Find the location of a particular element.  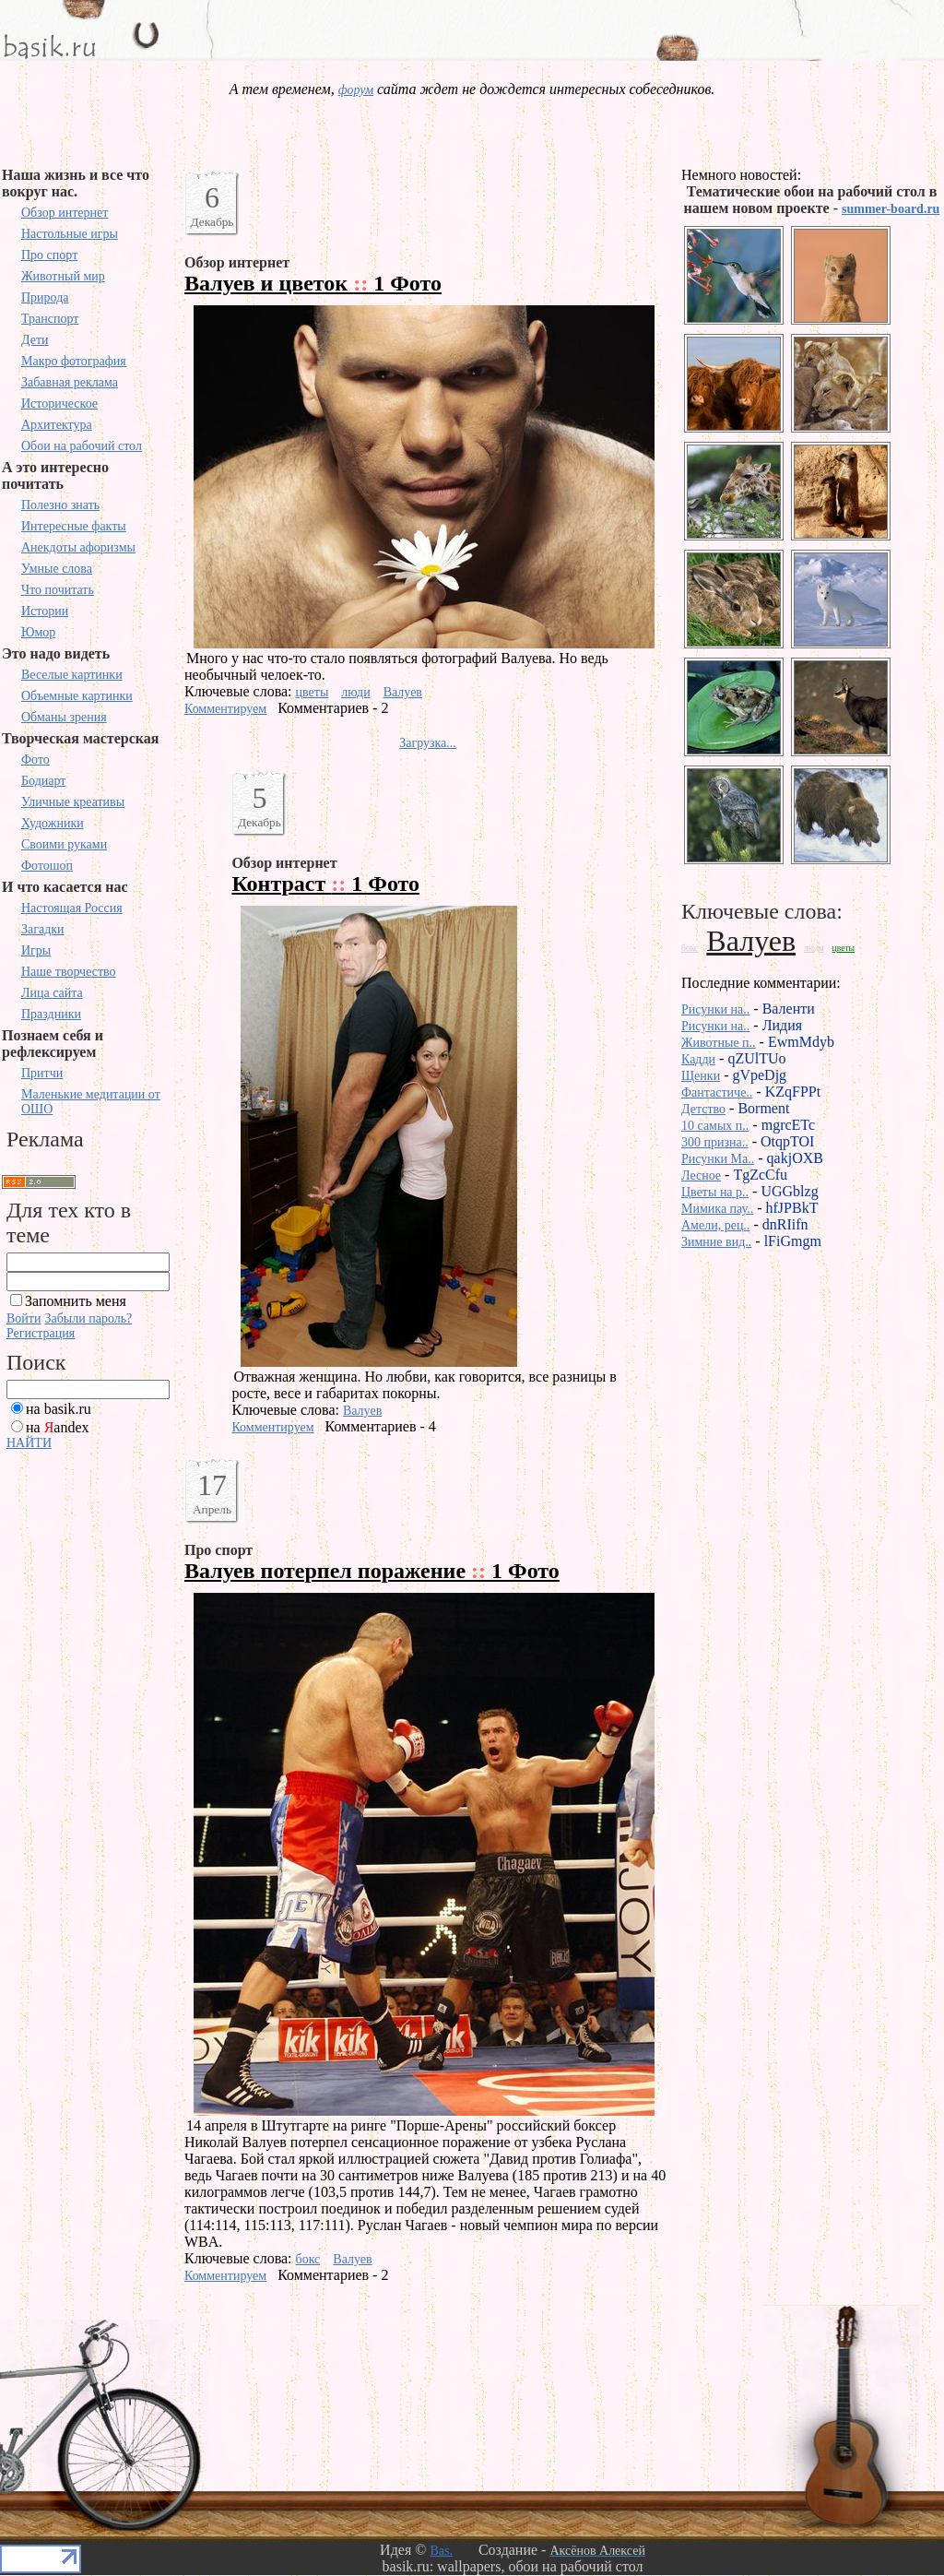

цветы is located at coordinates (312, 692).